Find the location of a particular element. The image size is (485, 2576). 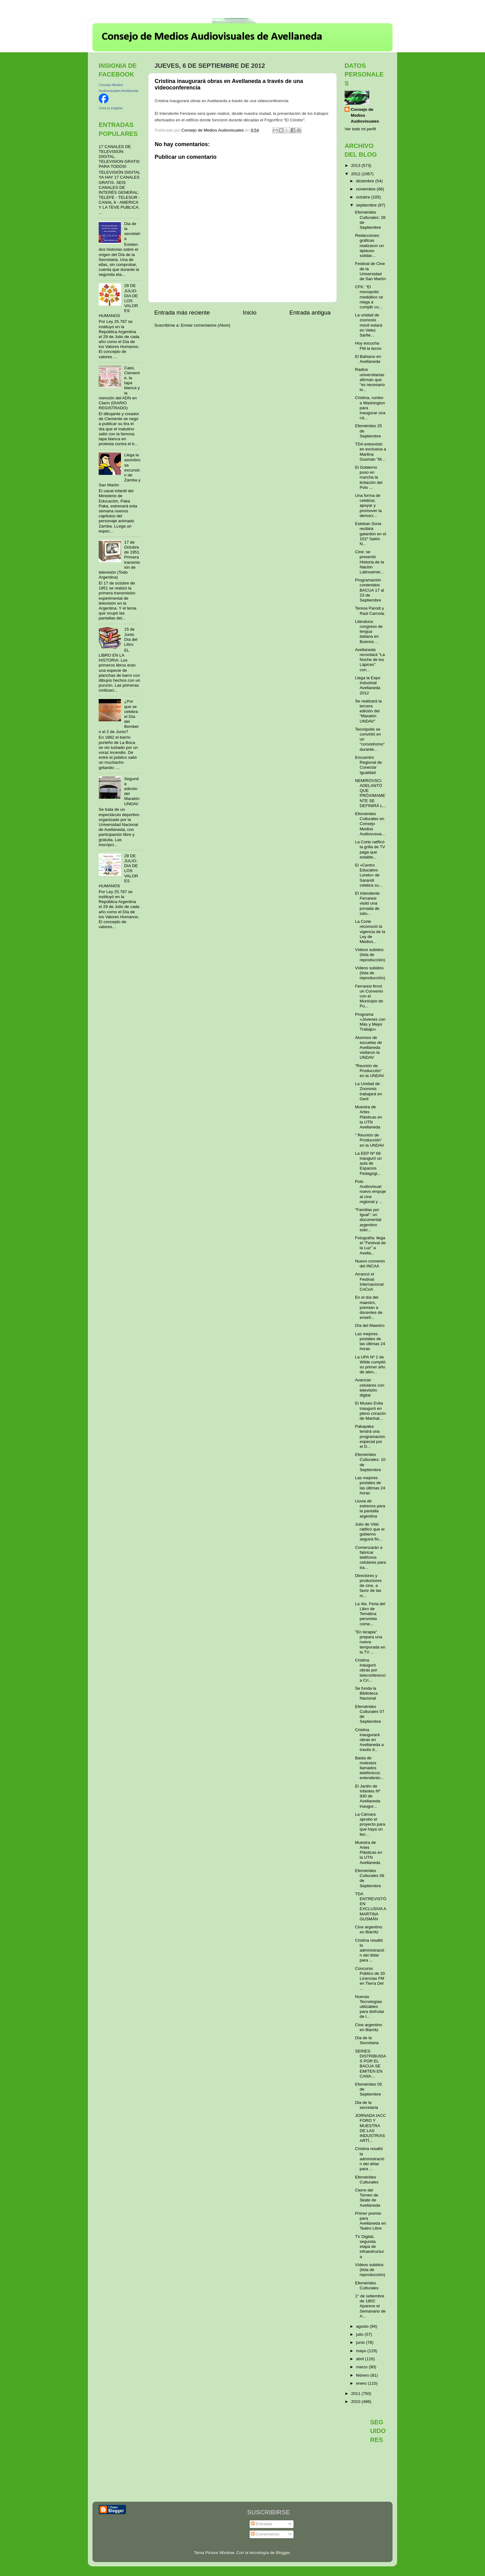

Literatura: congreso de lengua italiana en Buenos ... is located at coordinates (369, 631).